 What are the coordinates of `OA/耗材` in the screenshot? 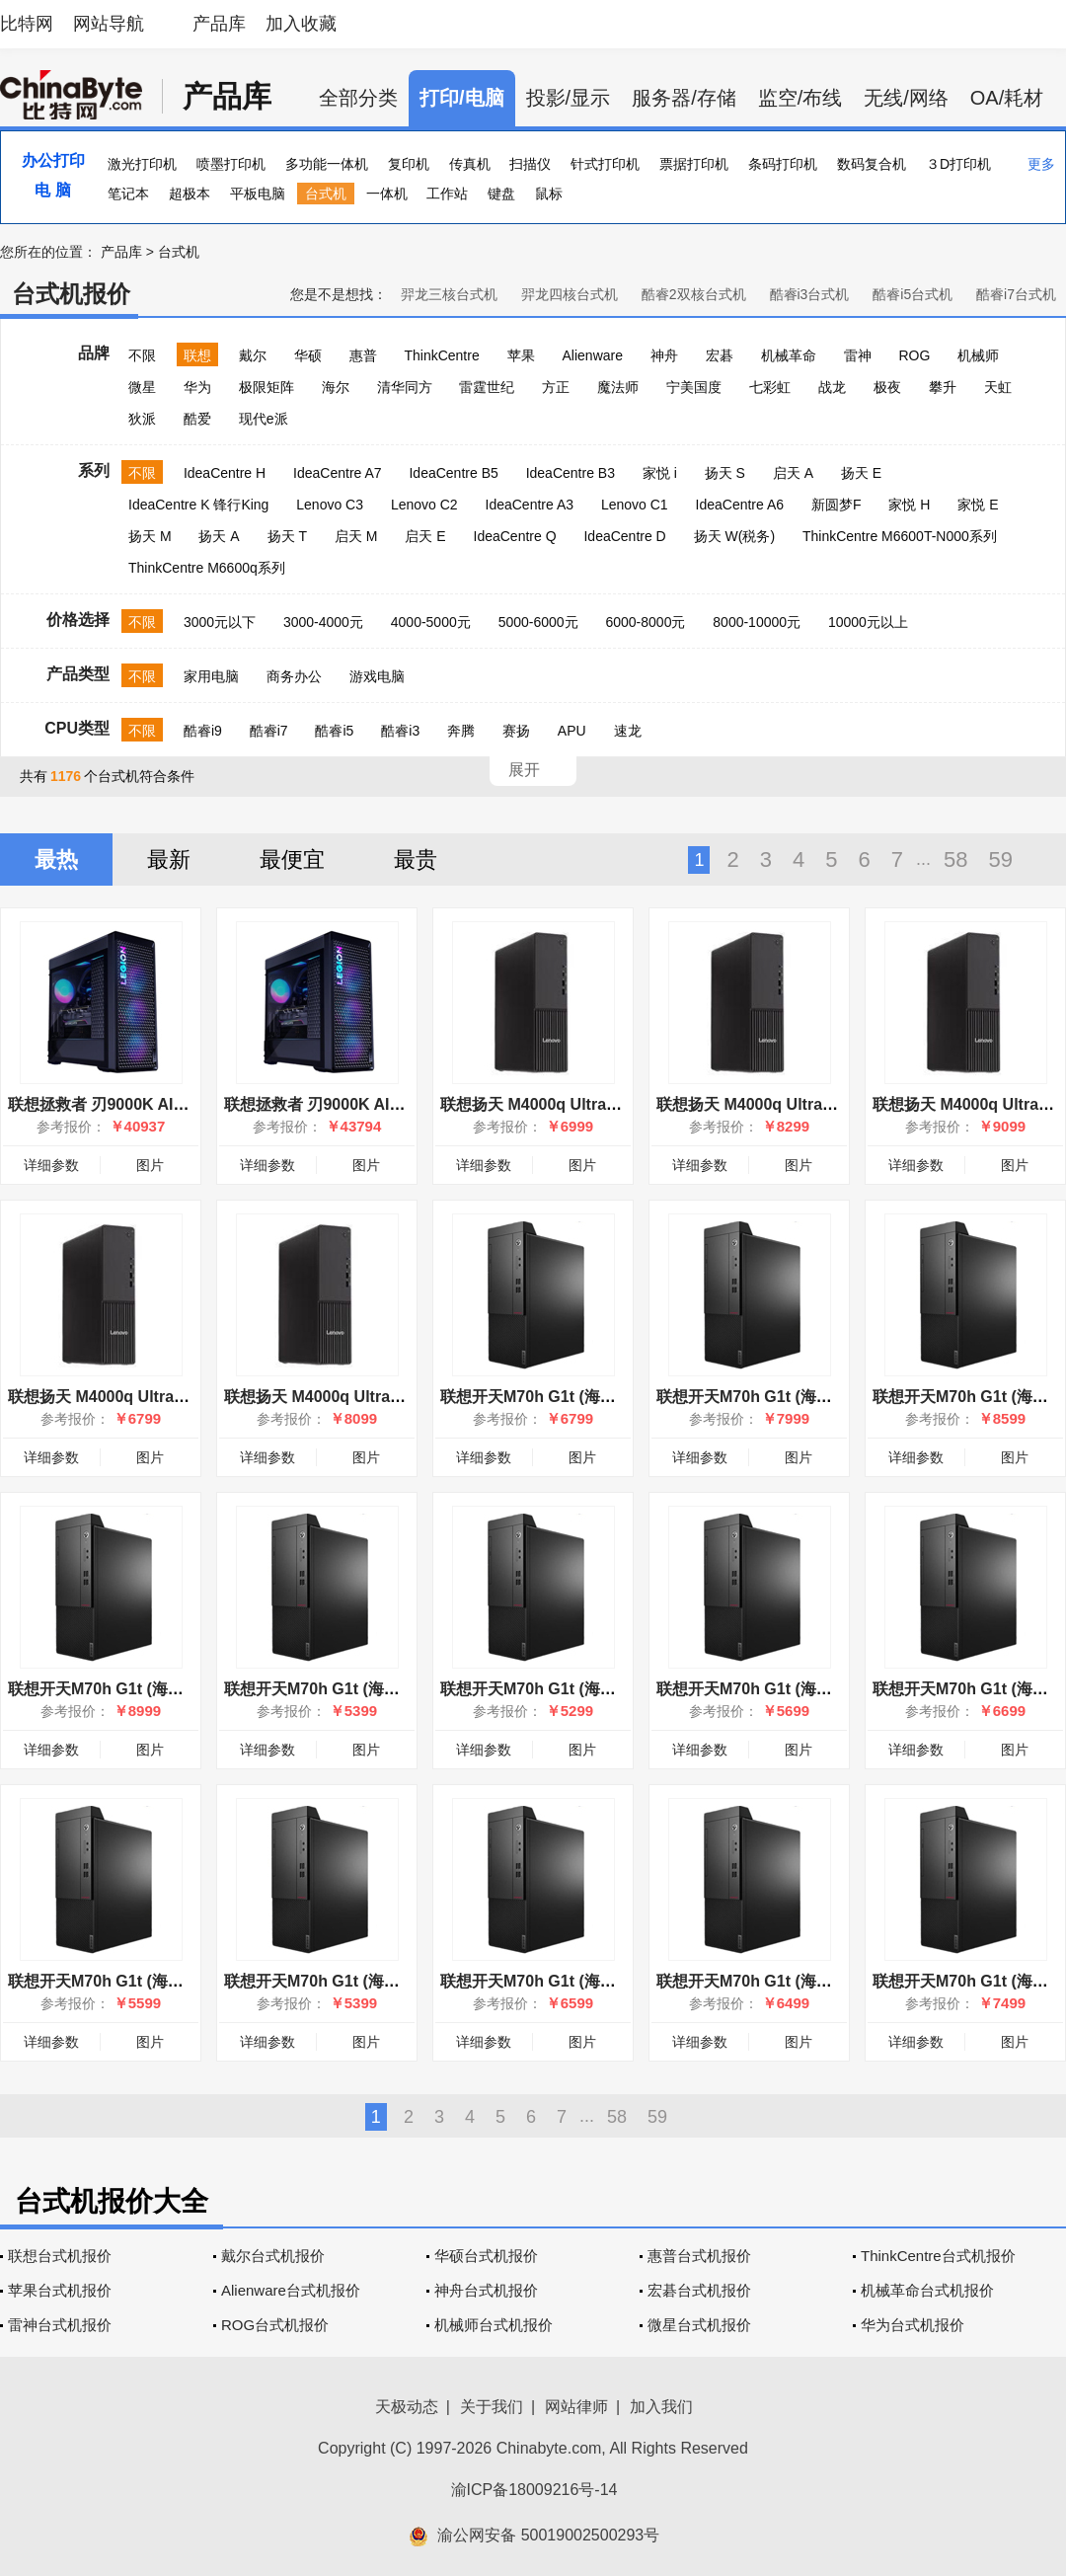 It's located at (1006, 98).